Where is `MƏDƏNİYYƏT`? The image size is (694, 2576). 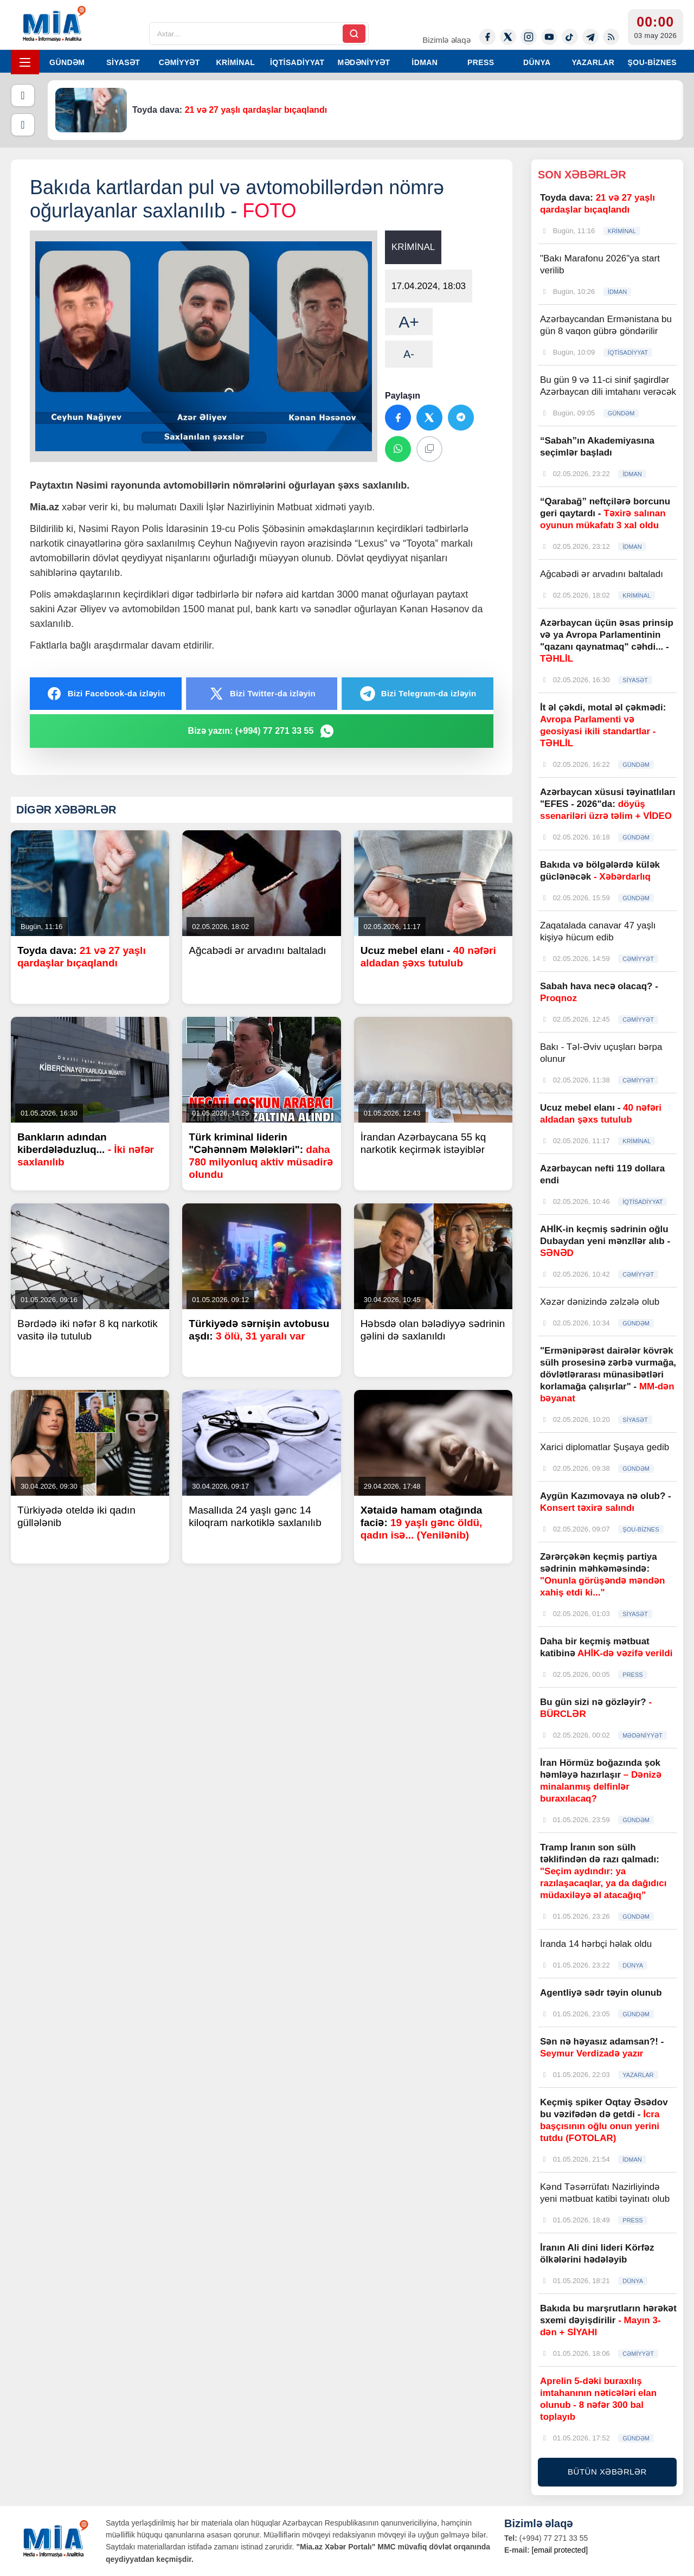 MƏDƏNİYYƏT is located at coordinates (364, 62).